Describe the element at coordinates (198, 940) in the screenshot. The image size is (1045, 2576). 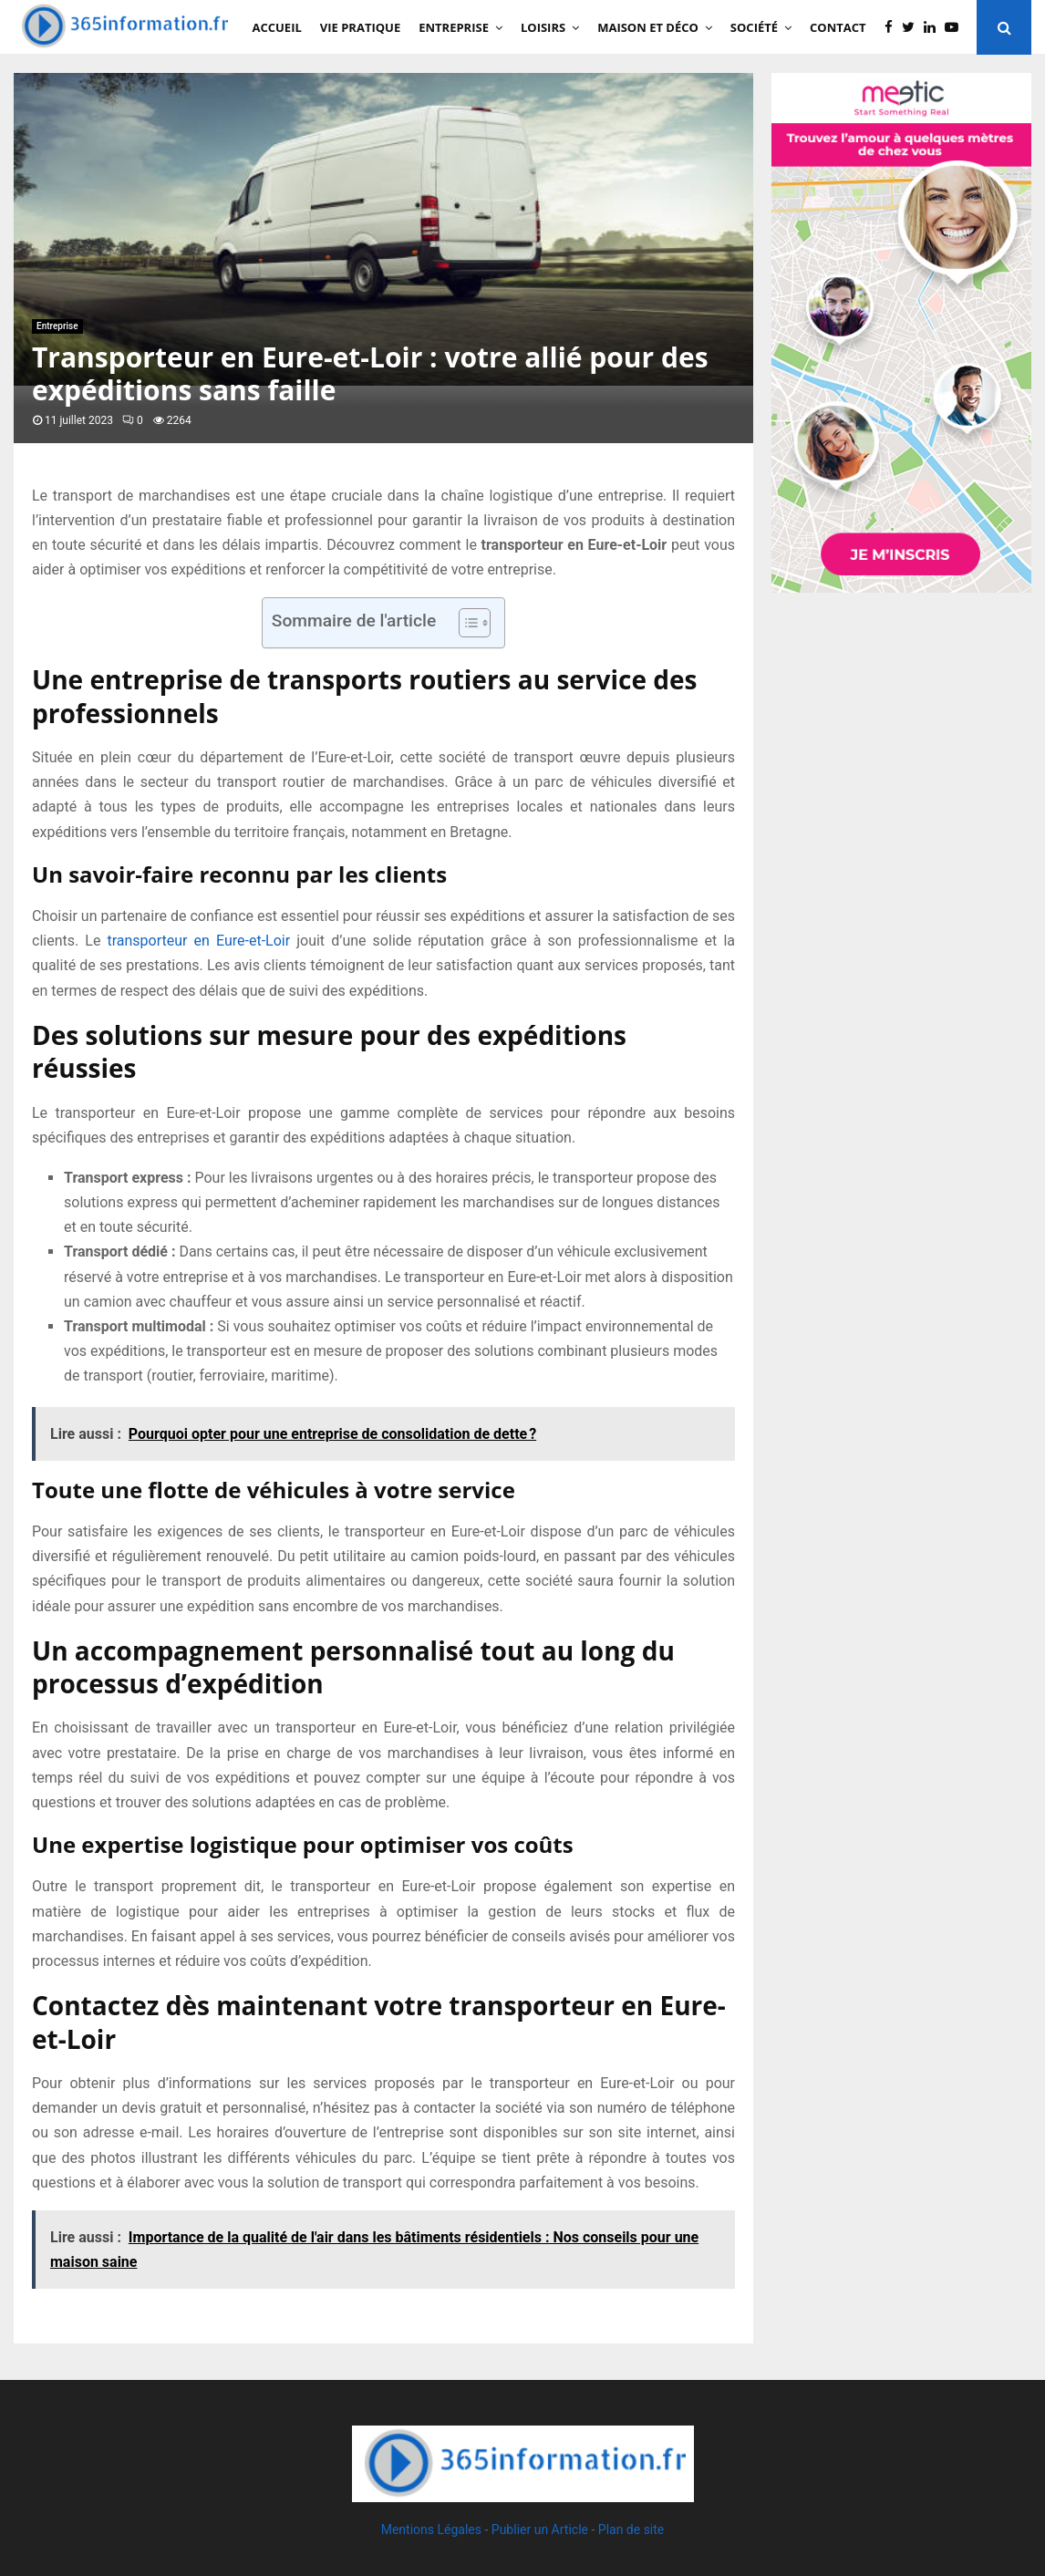
I see `transporteur en Eure-et-Loir` at that location.